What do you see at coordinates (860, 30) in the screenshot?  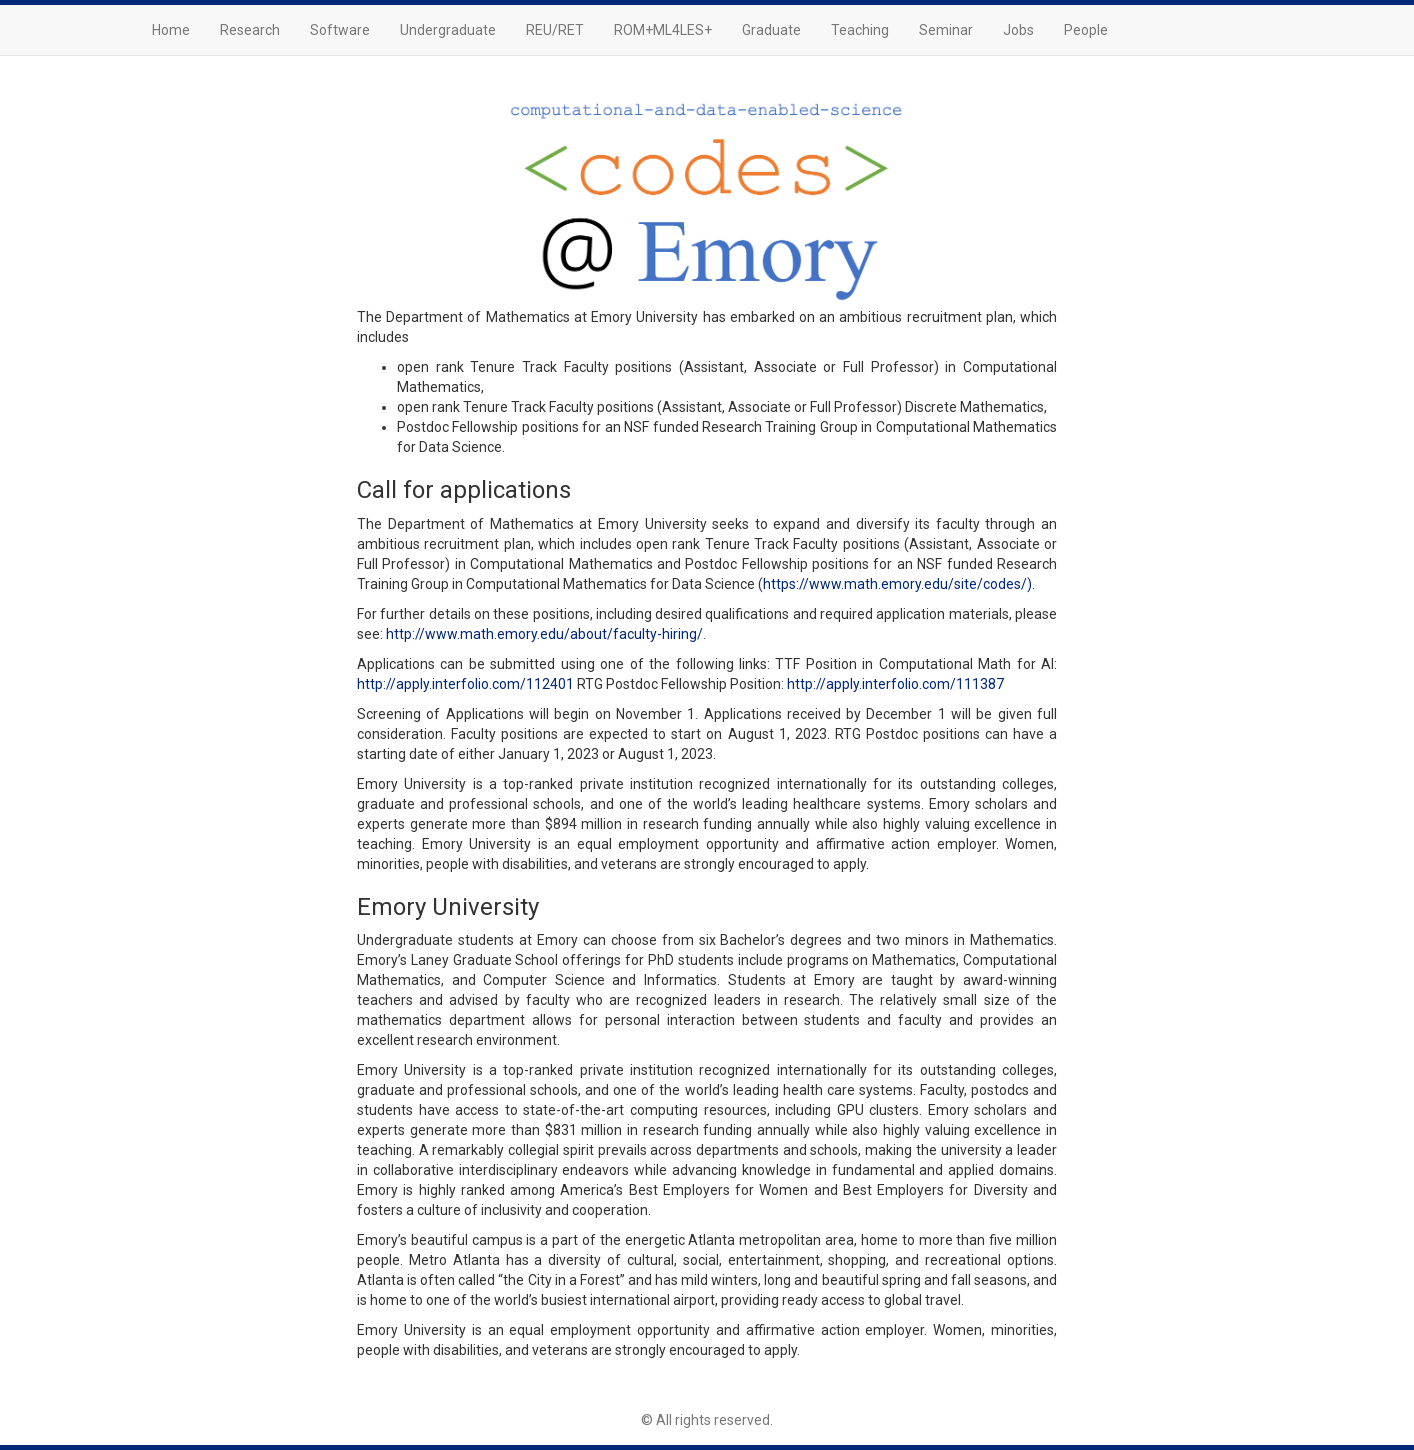 I see `Teaching` at bounding box center [860, 30].